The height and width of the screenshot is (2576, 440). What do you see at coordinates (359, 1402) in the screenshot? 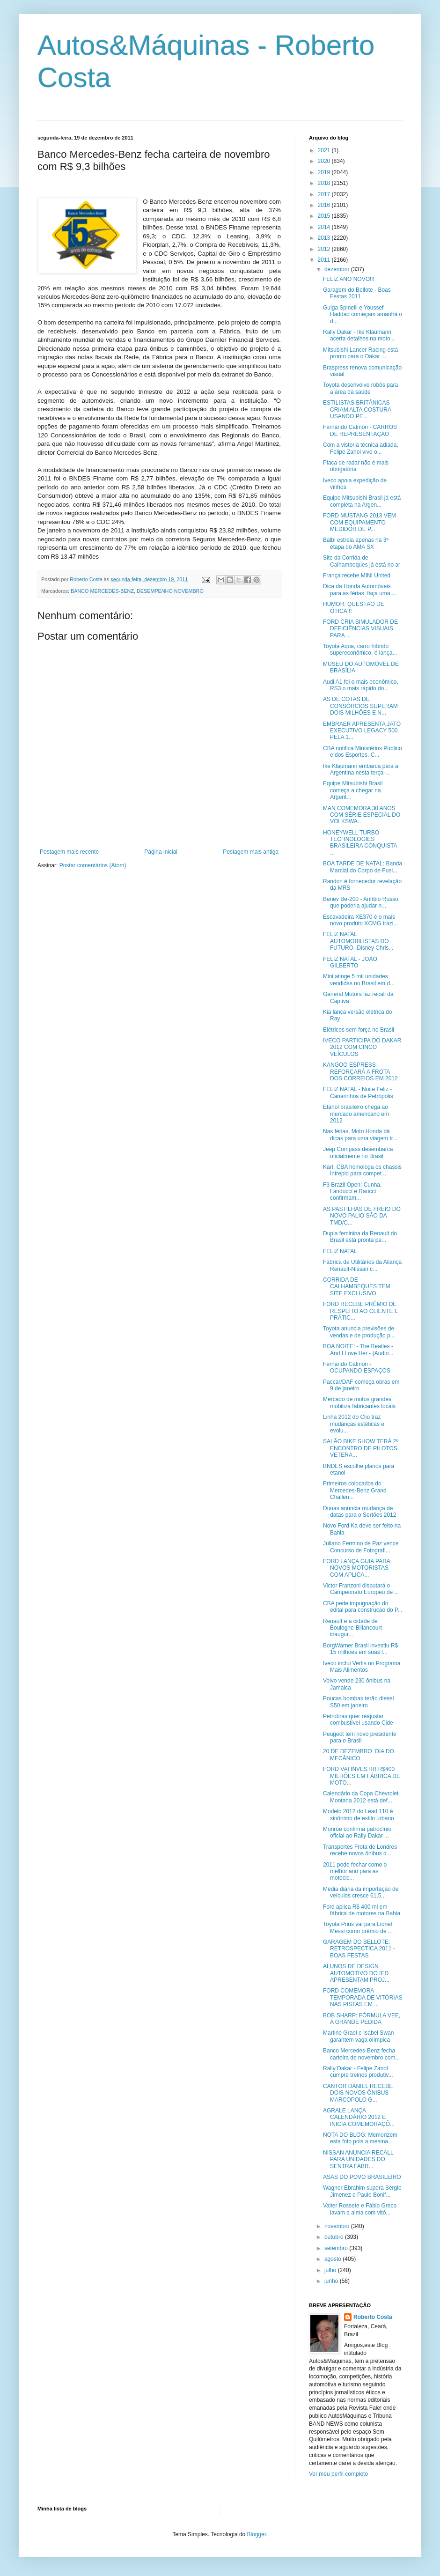
I see `Mercado de motos grandes mobiliza fabricantes locais` at bounding box center [359, 1402].